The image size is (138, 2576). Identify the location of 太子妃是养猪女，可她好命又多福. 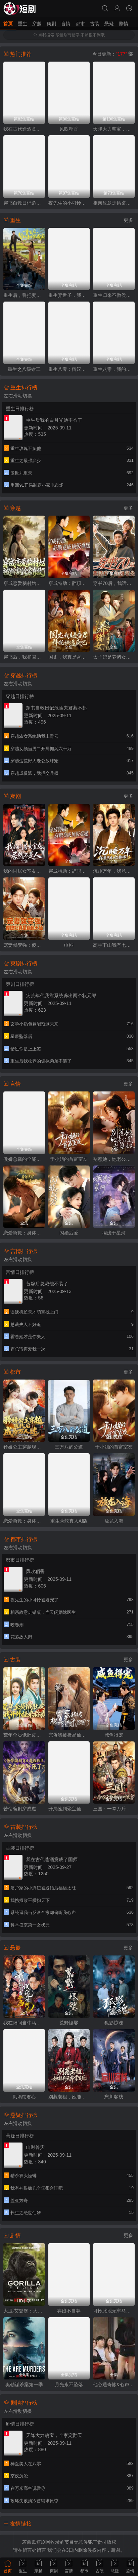
(114, 657).